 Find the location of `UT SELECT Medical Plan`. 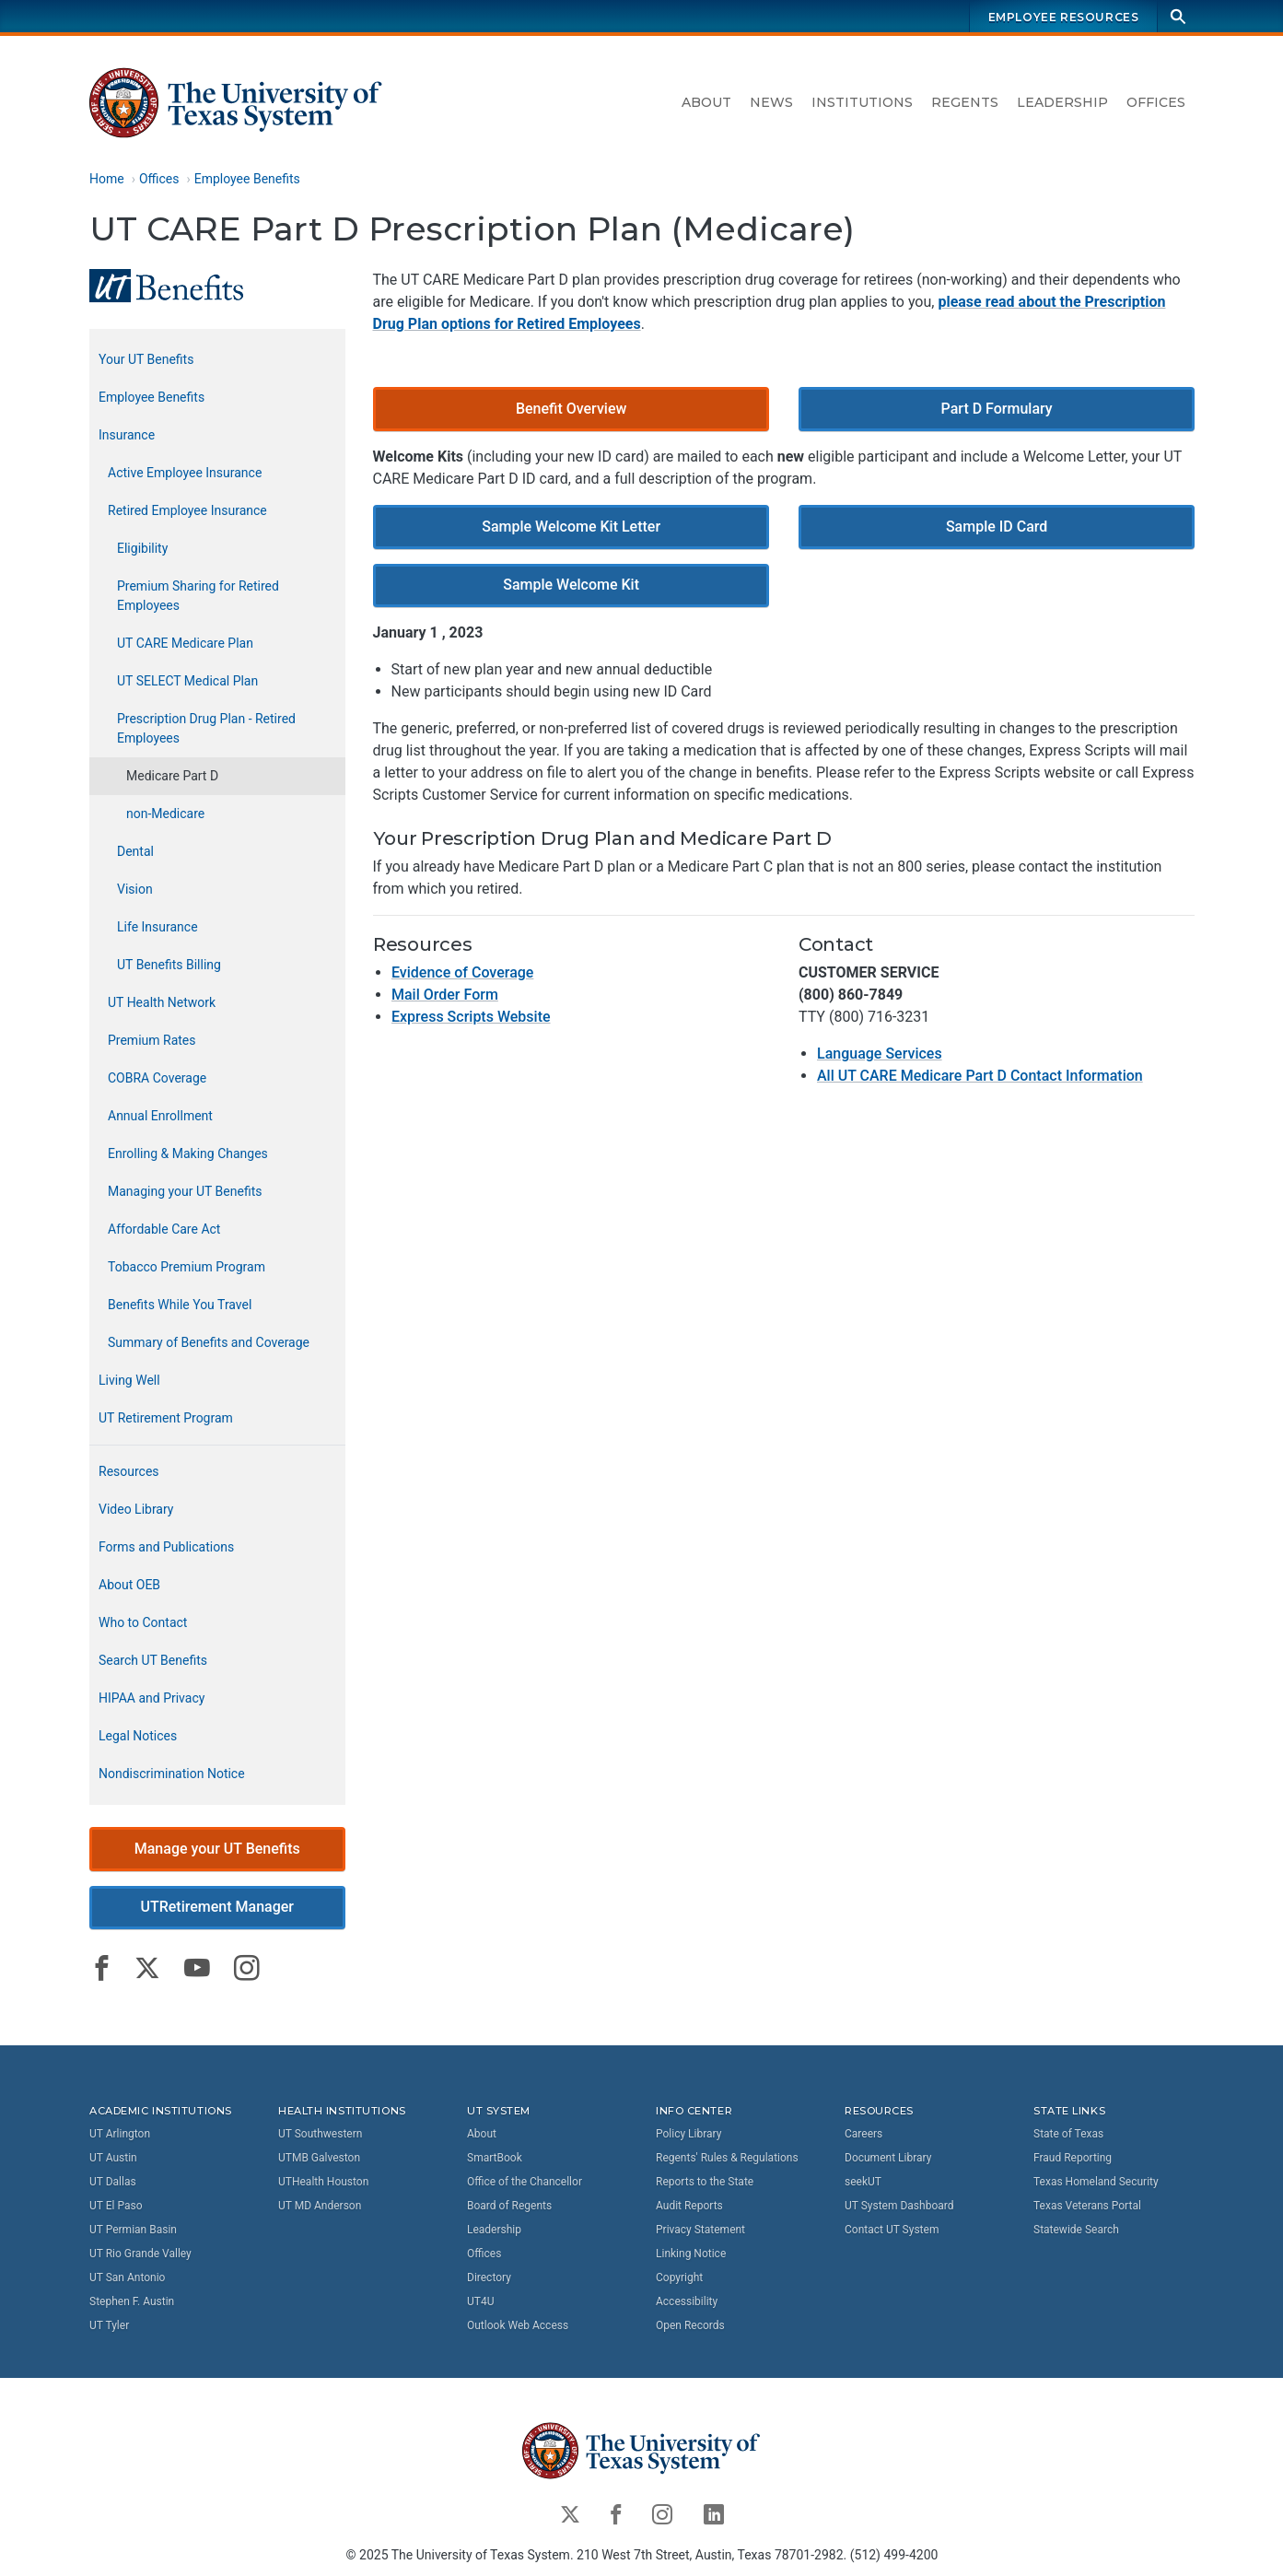

UT SELECT Medical Plan is located at coordinates (187, 680).